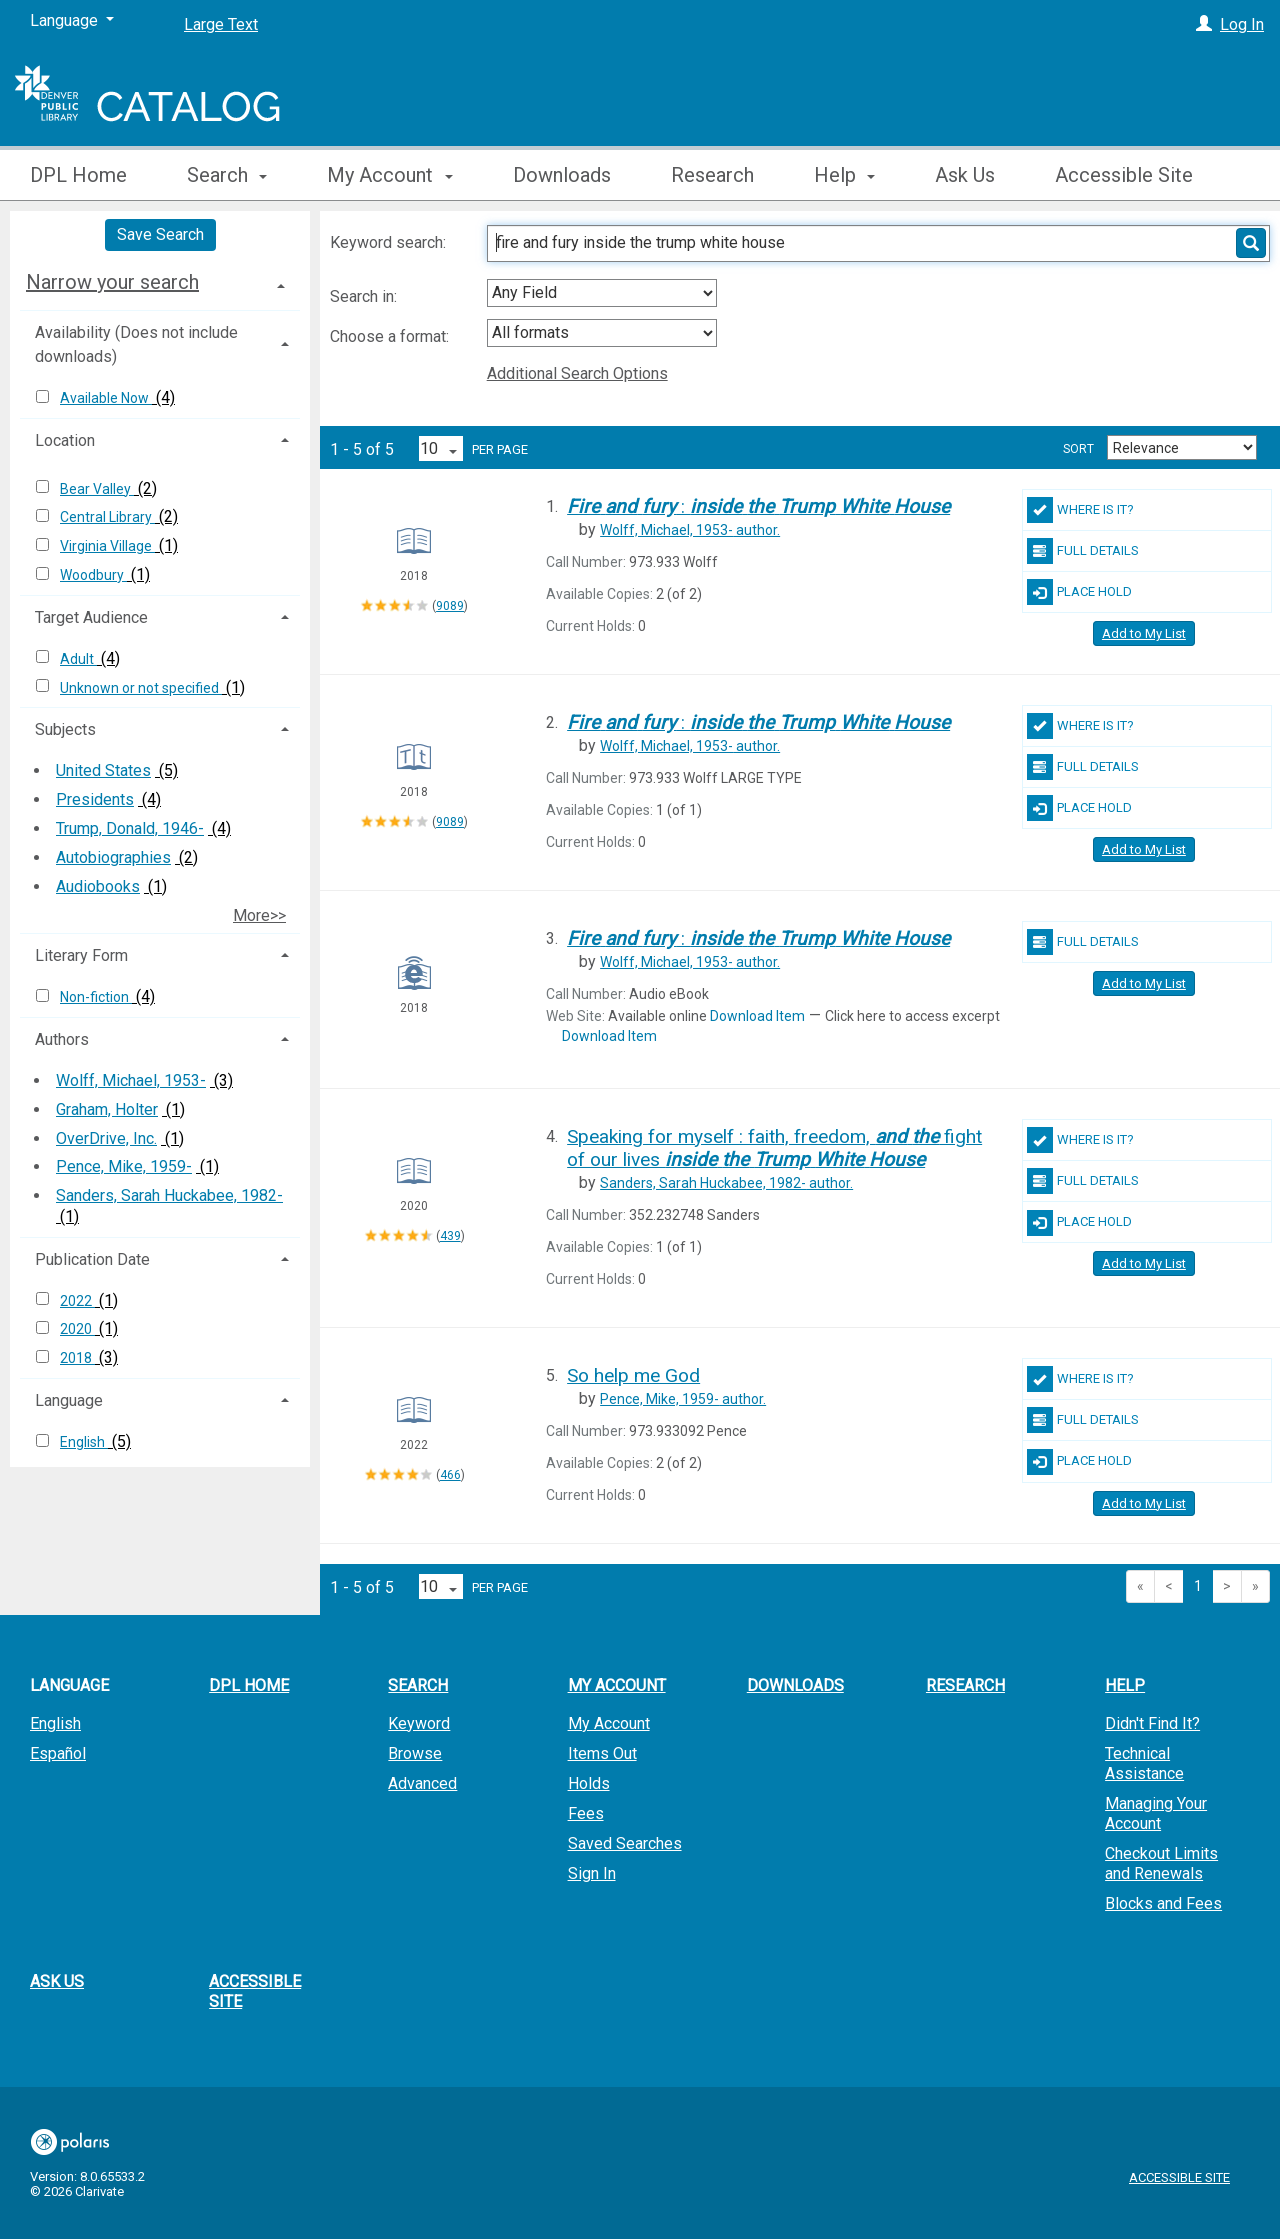  Describe the element at coordinates (1161, 1863) in the screenshot. I see `Checkout Limits and Renewals` at that location.